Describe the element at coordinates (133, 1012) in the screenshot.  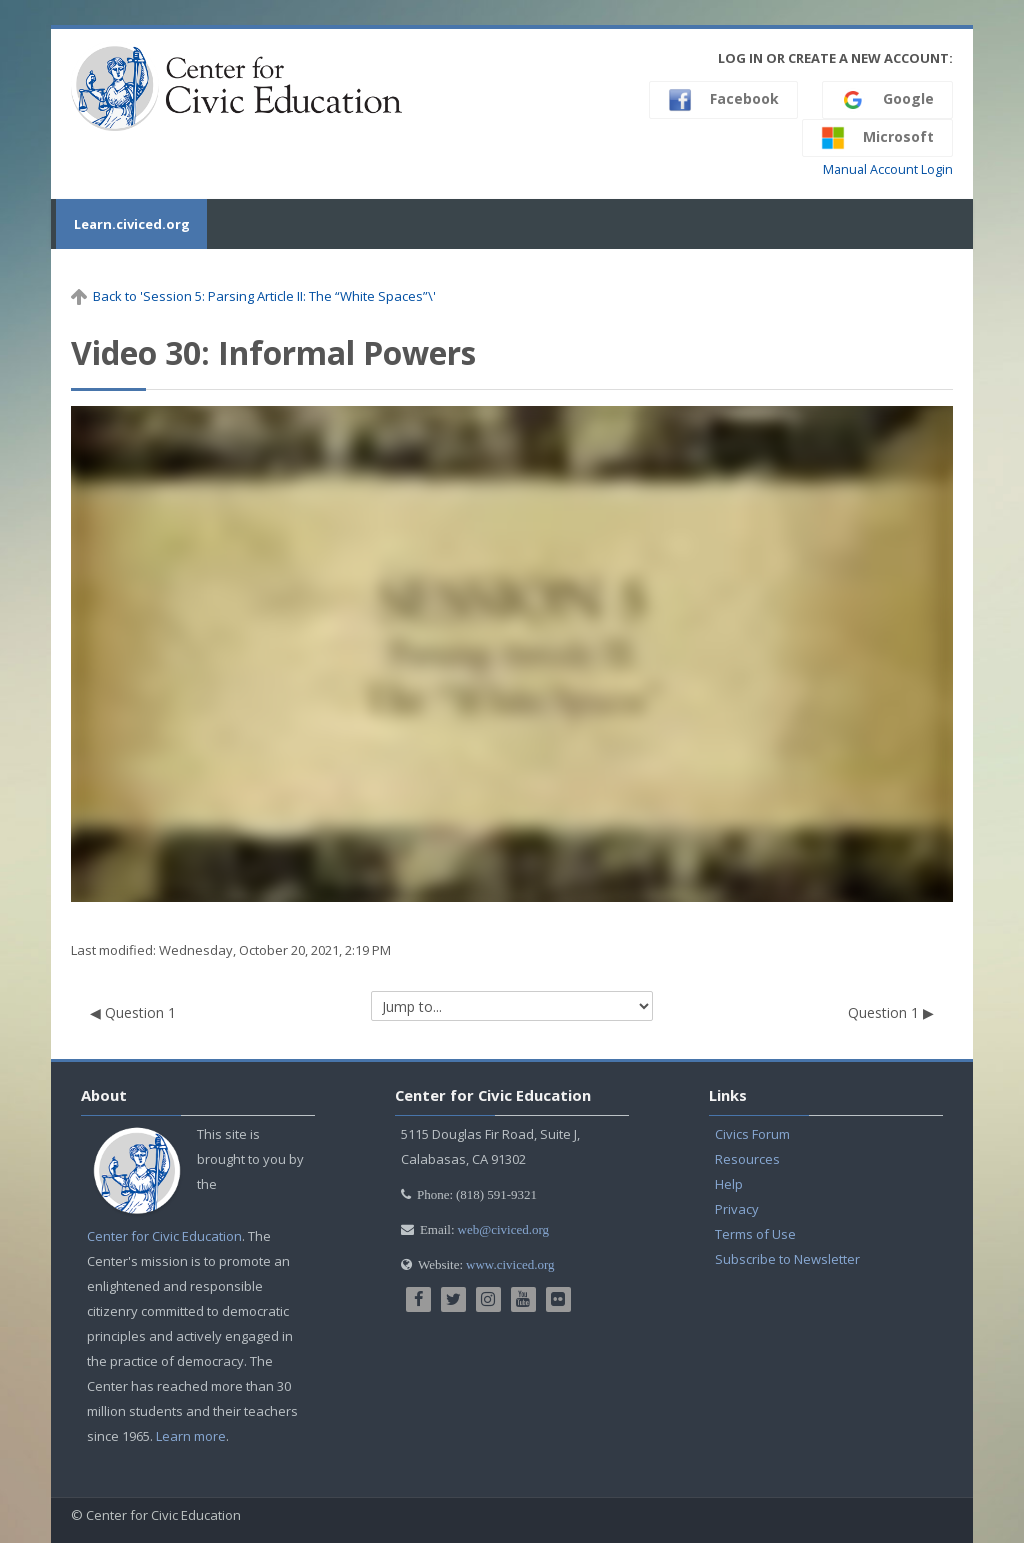
I see `◀︎ Question 1` at that location.